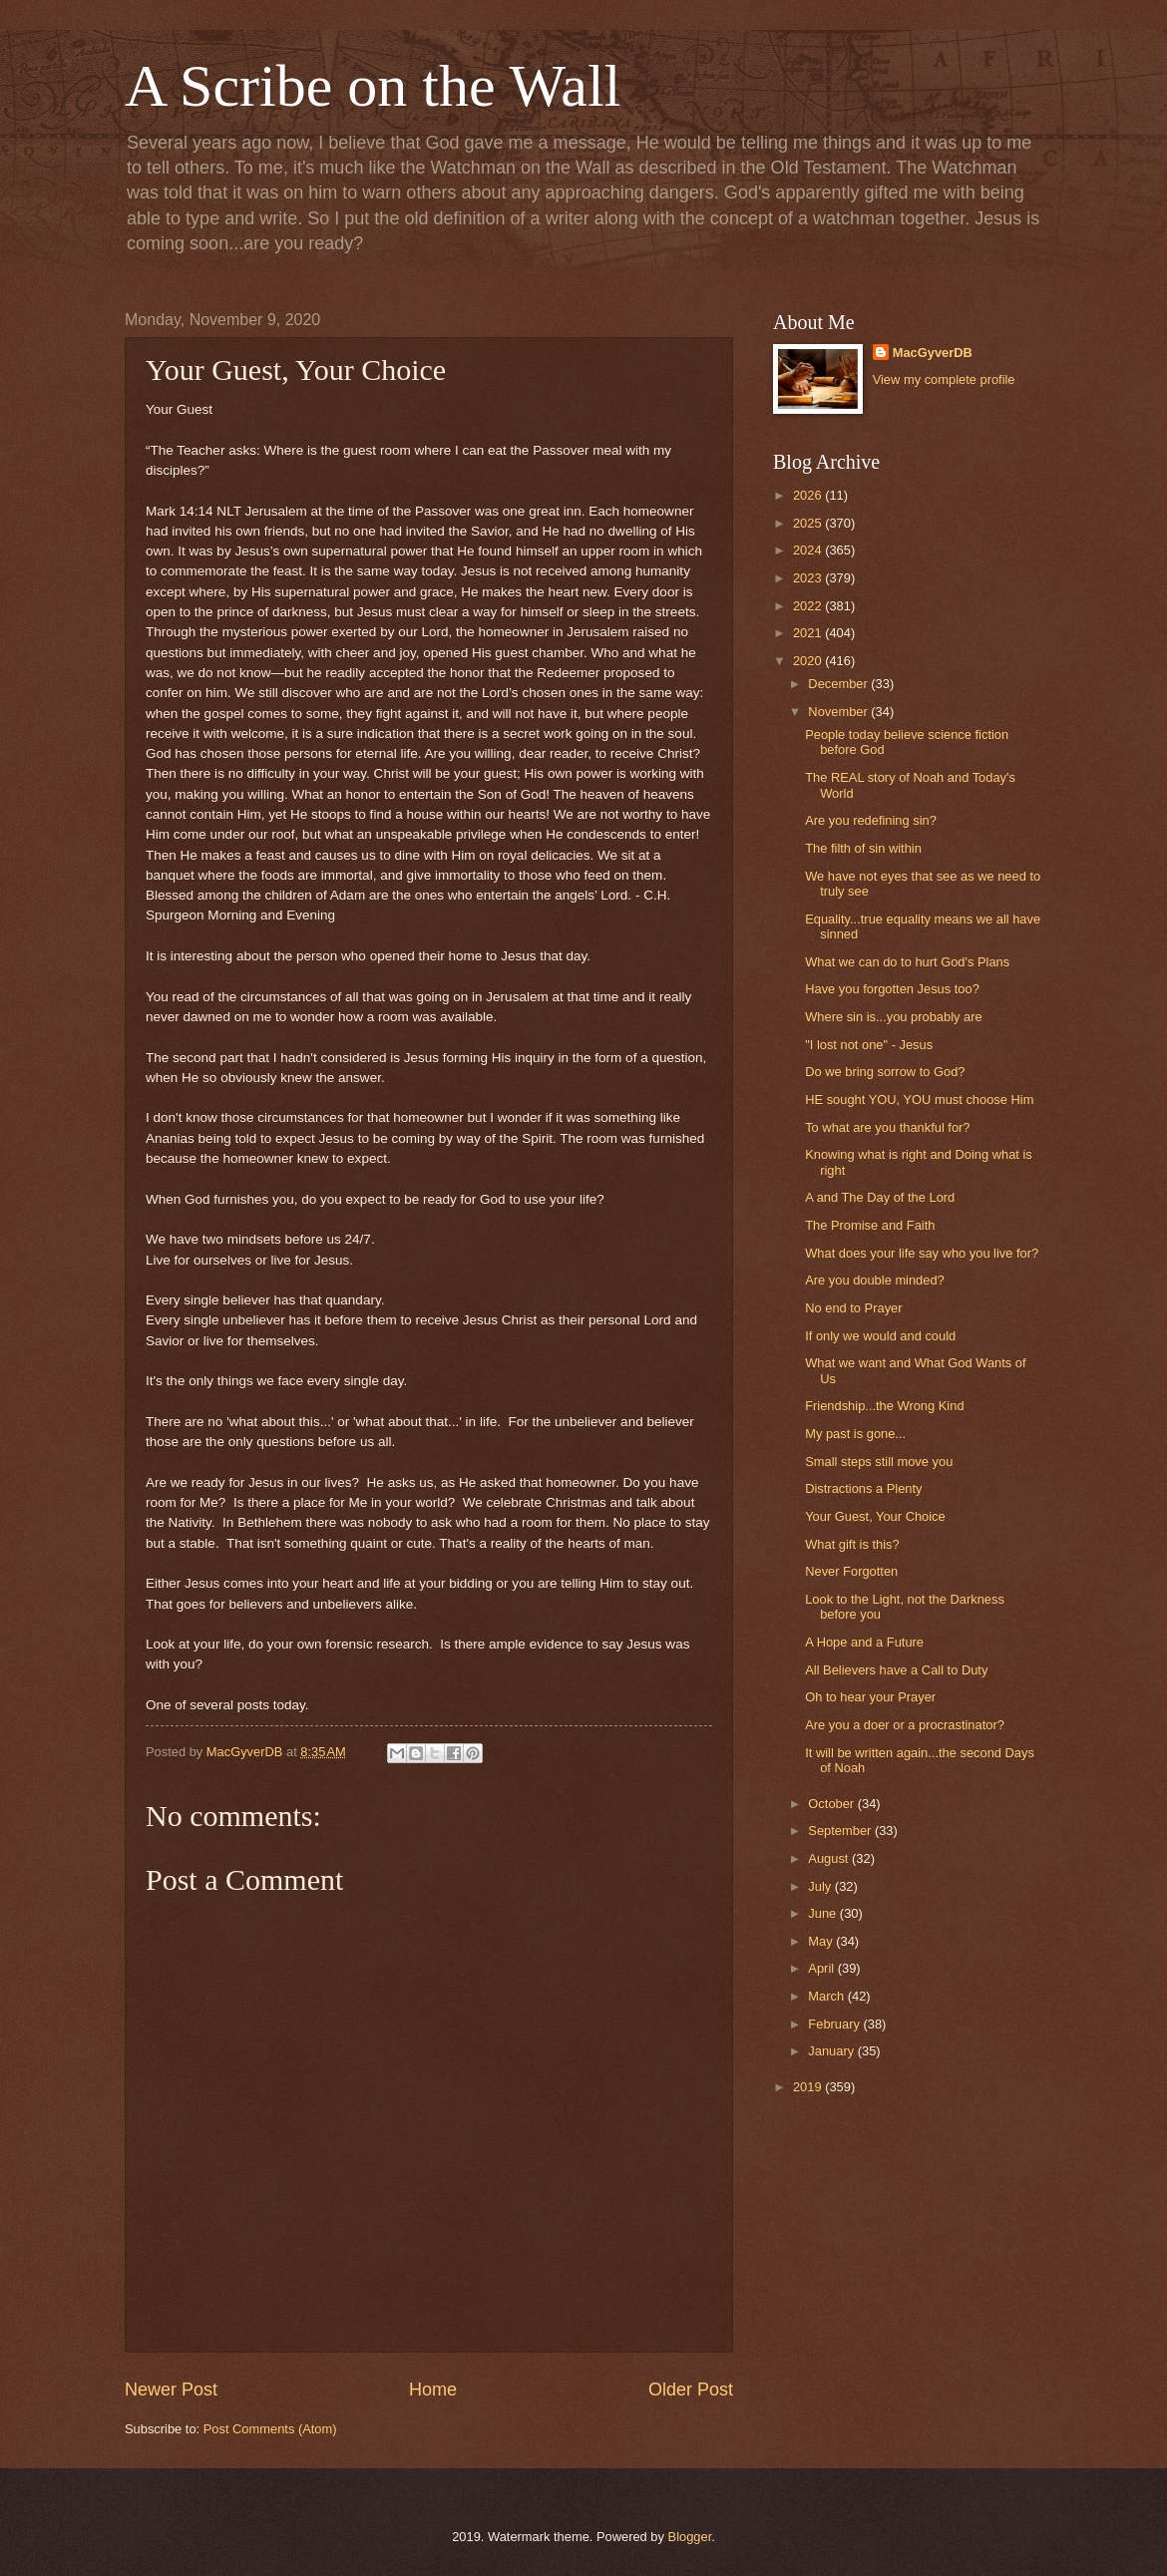 Image resolution: width=1167 pixels, height=2576 pixels. What do you see at coordinates (822, 1941) in the screenshot?
I see `May` at bounding box center [822, 1941].